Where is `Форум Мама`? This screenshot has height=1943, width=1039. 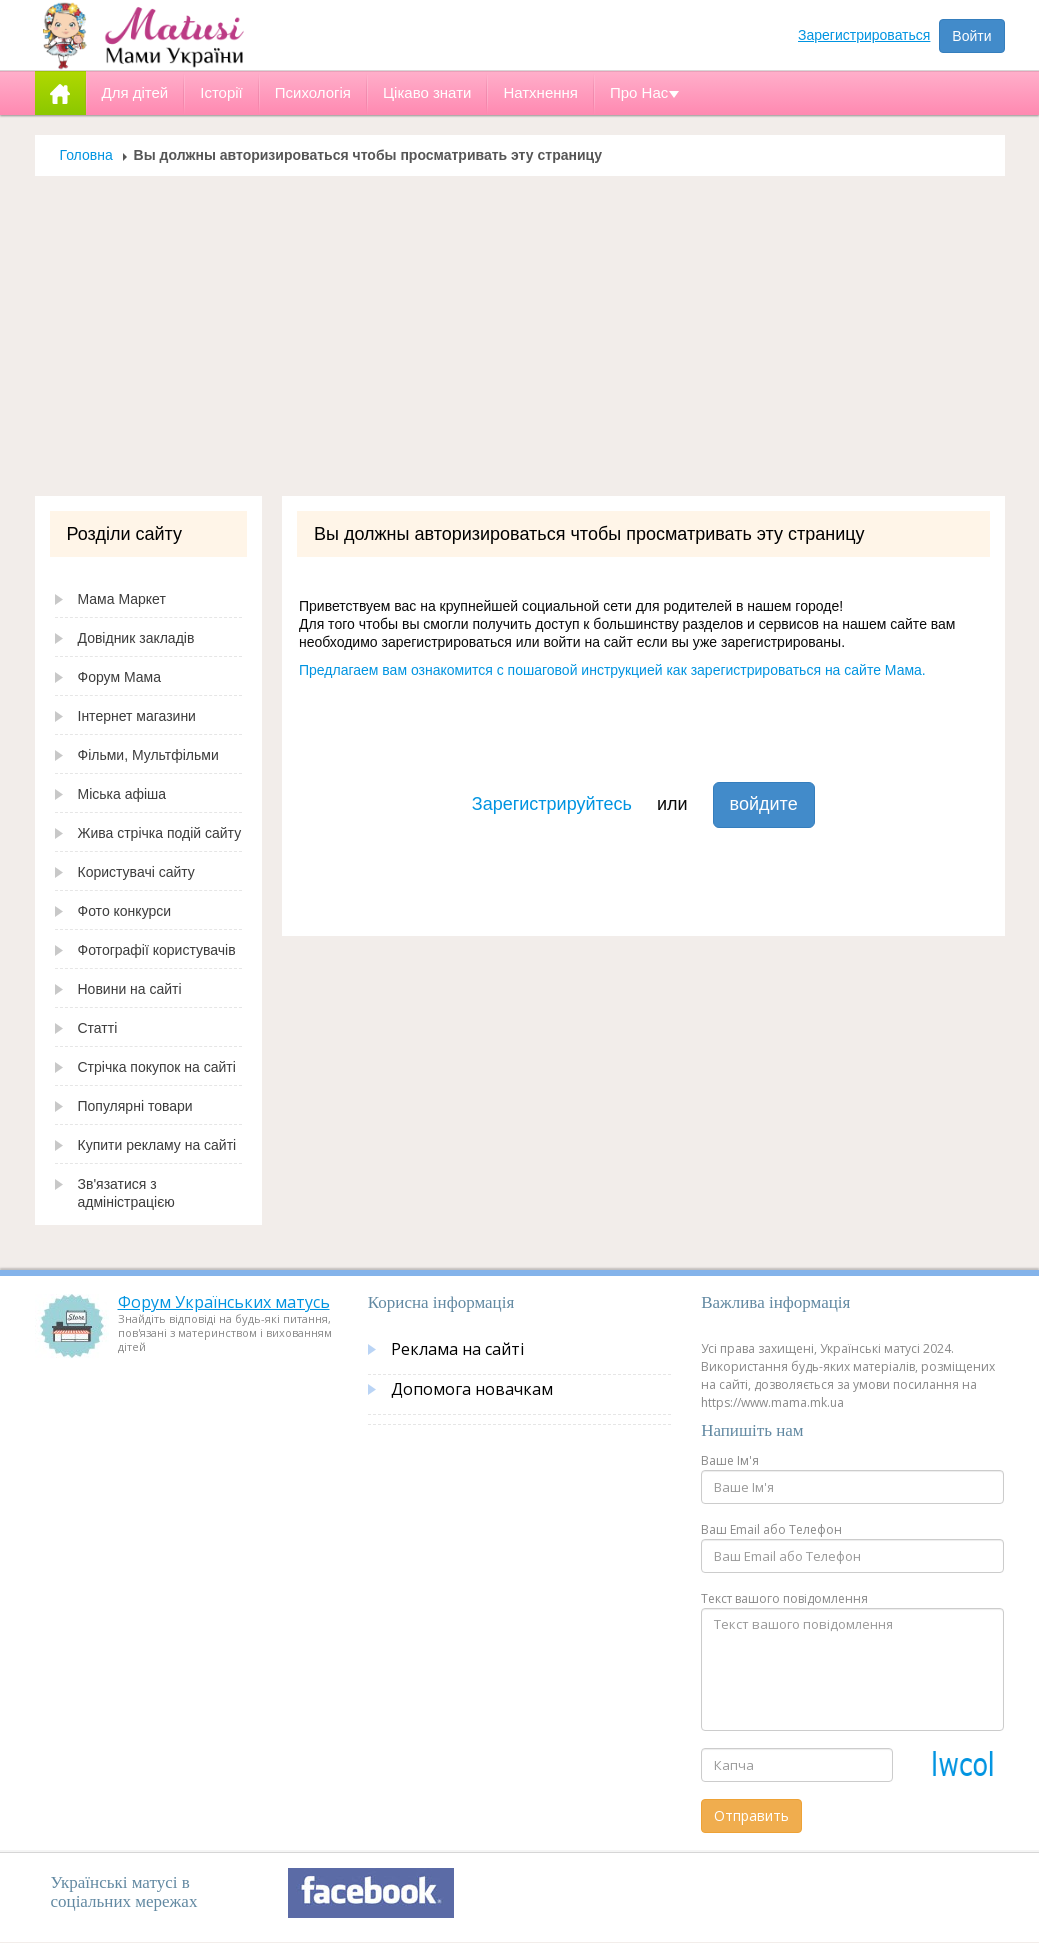 Форум Мама is located at coordinates (119, 677).